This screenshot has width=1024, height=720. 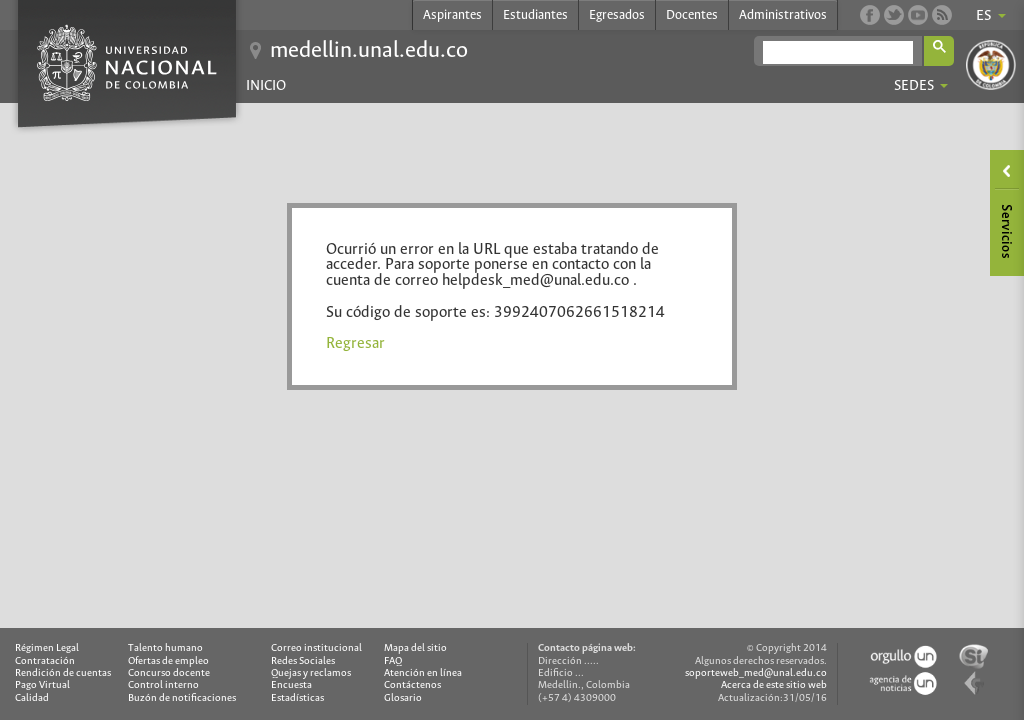 What do you see at coordinates (412, 685) in the screenshot?
I see `Contáctenos` at bounding box center [412, 685].